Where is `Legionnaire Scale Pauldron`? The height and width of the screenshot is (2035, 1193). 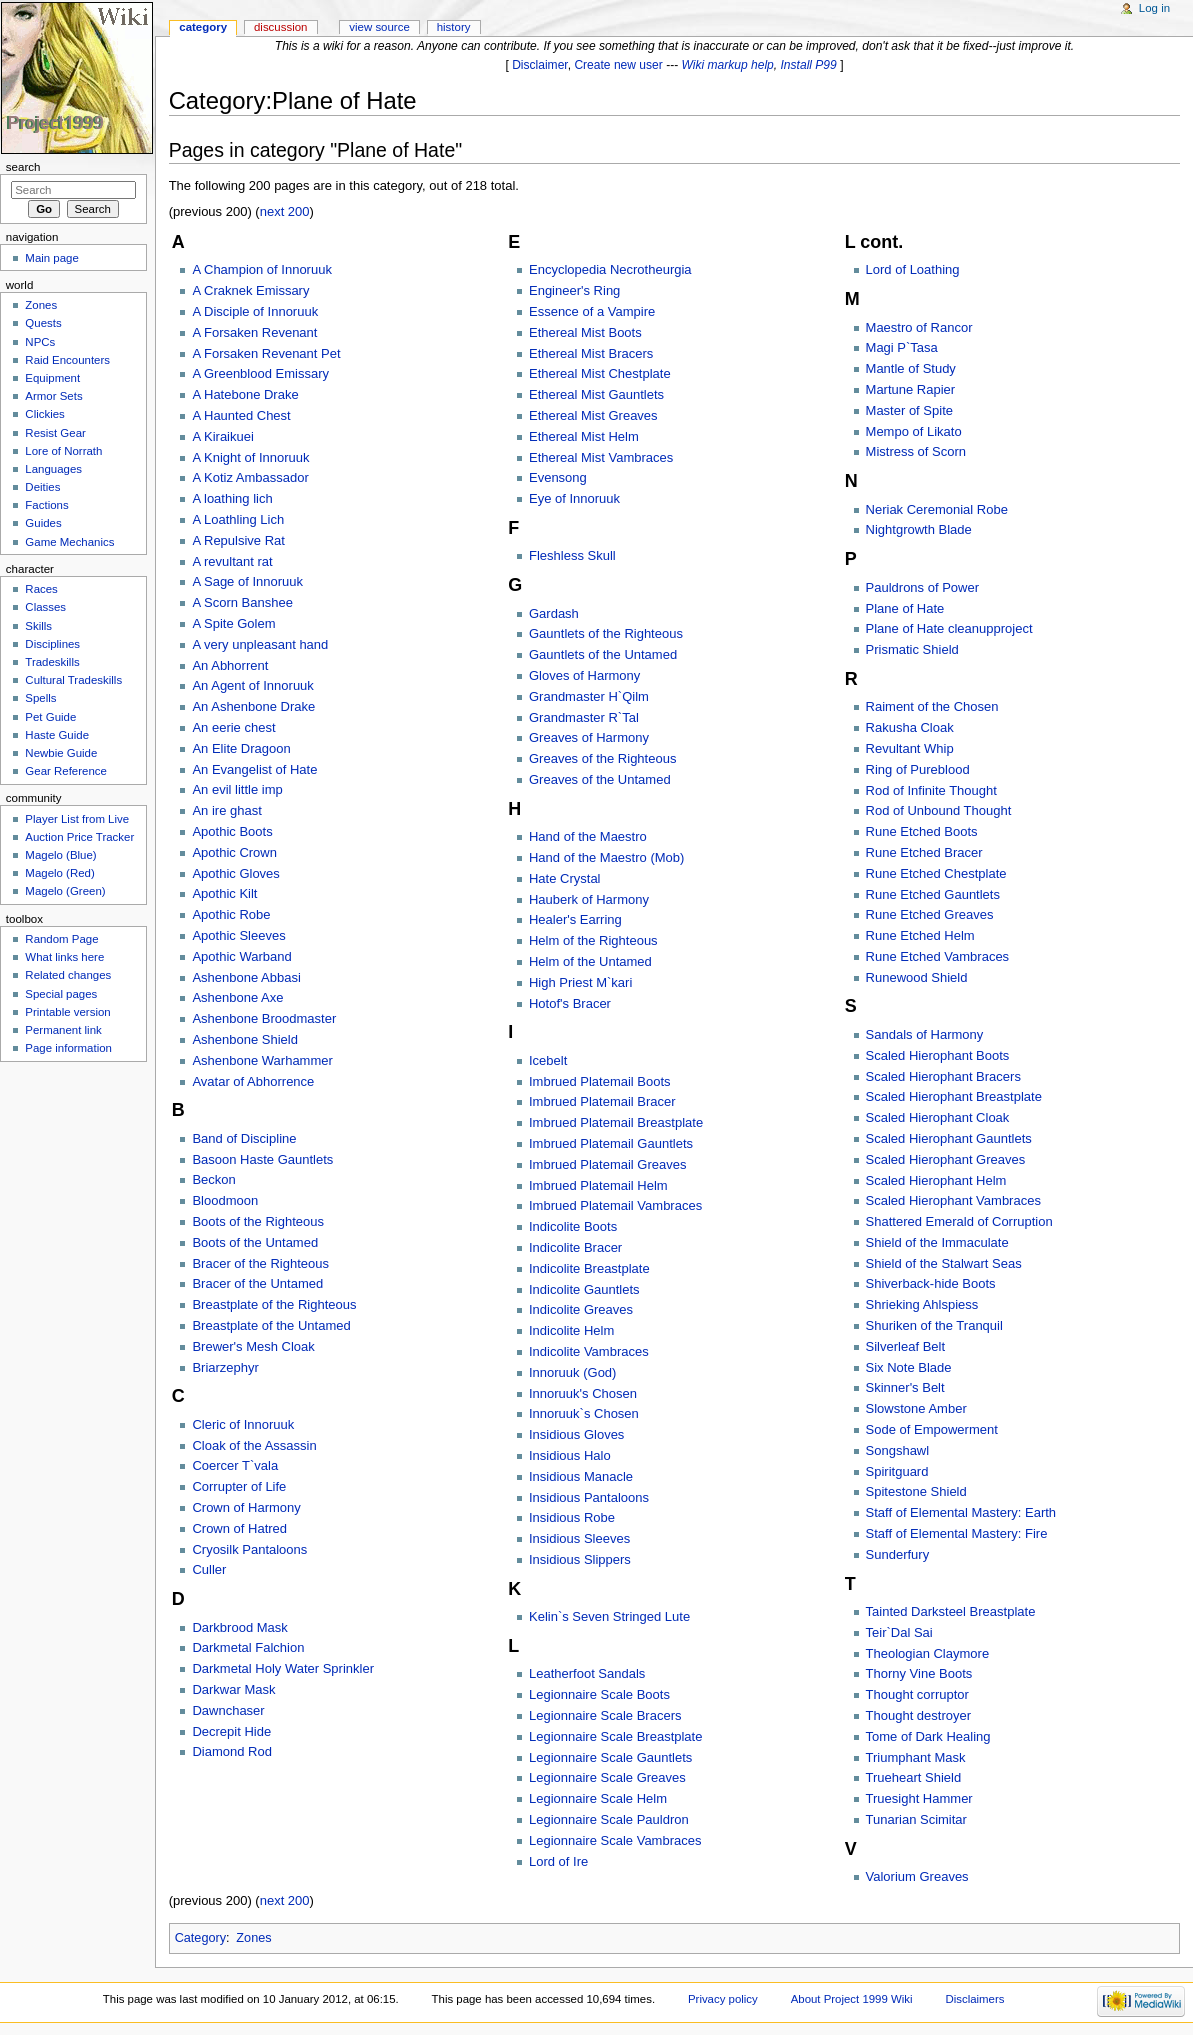
Legionnaire Scale Pauldron is located at coordinates (609, 1819).